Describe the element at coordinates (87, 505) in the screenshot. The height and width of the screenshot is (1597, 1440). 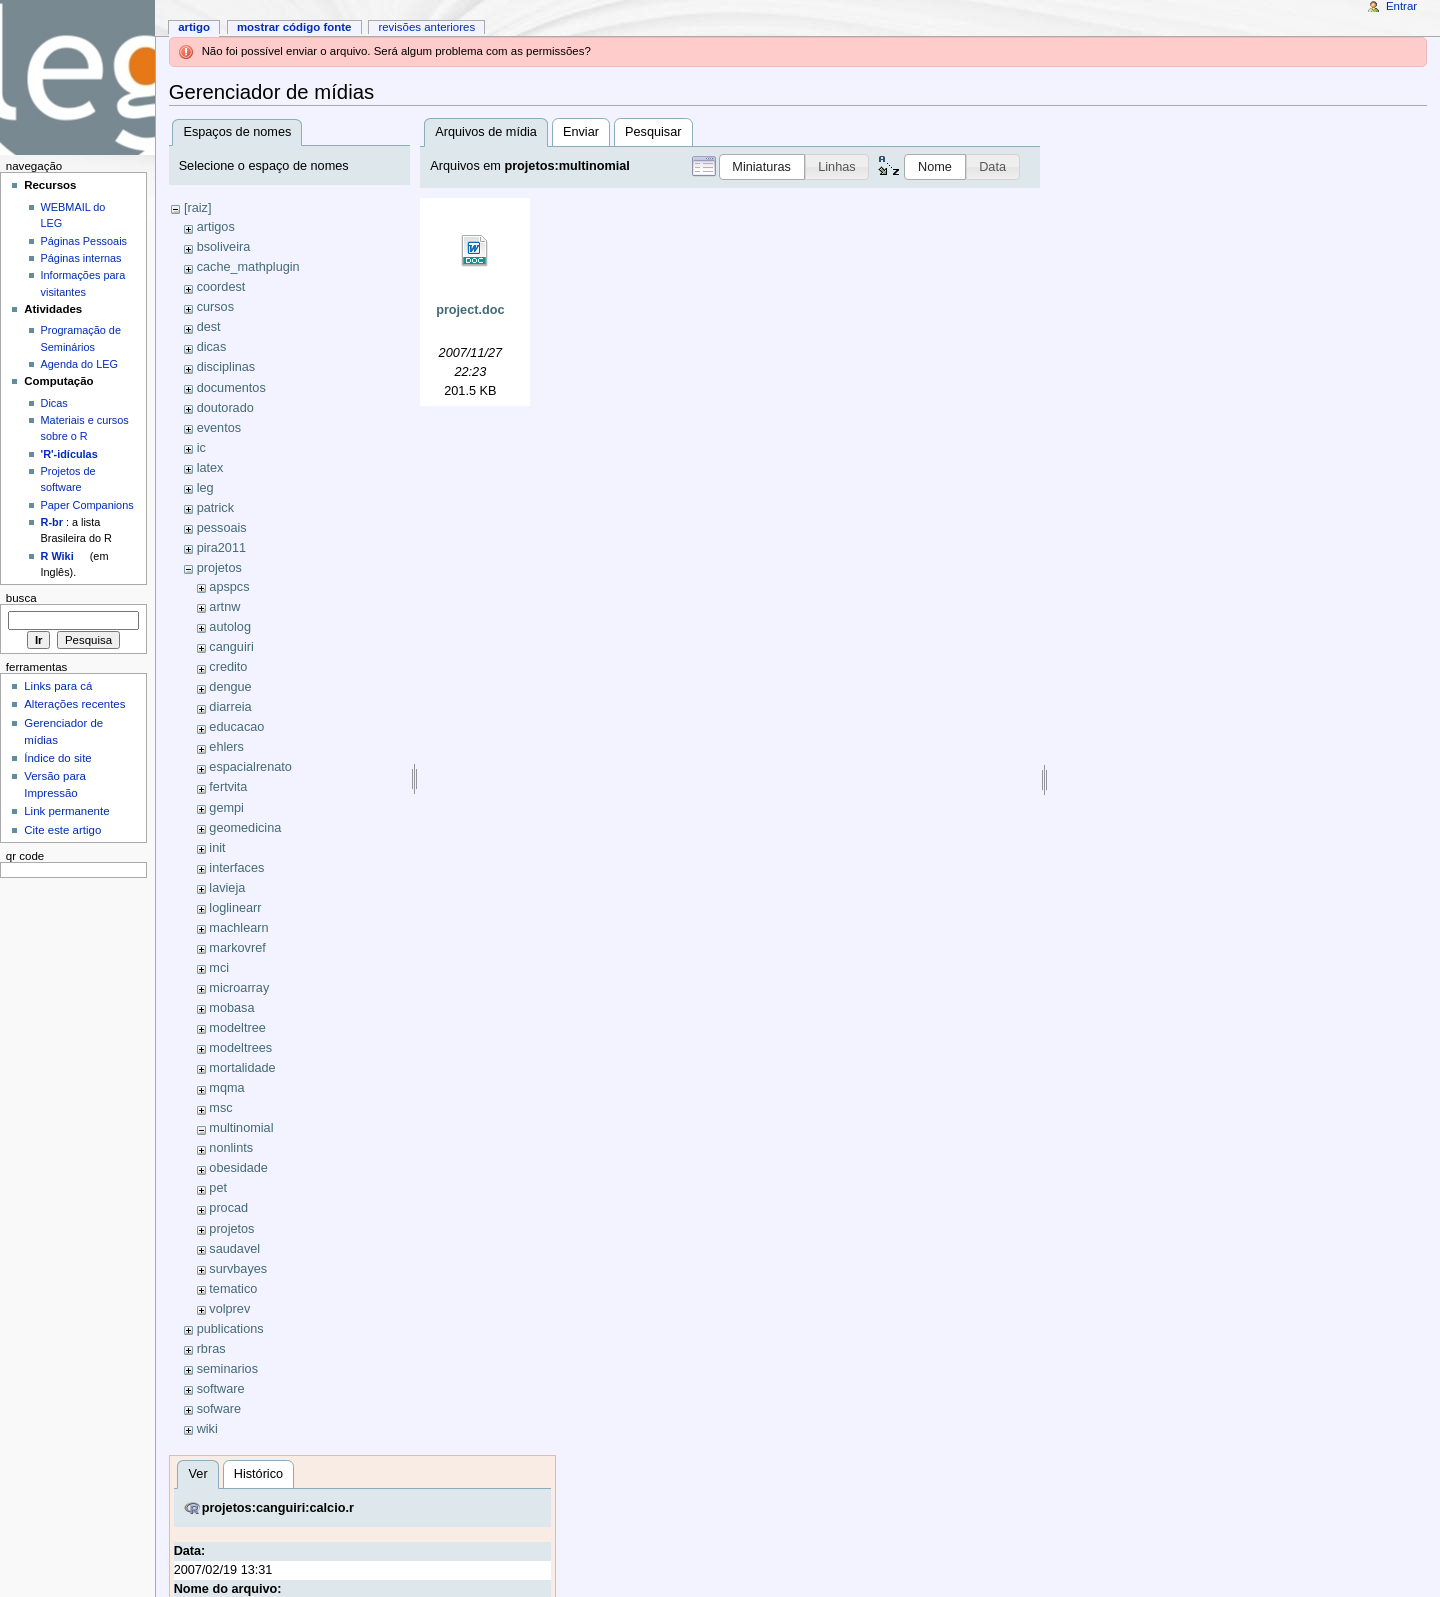
I see `Paper Companions` at that location.